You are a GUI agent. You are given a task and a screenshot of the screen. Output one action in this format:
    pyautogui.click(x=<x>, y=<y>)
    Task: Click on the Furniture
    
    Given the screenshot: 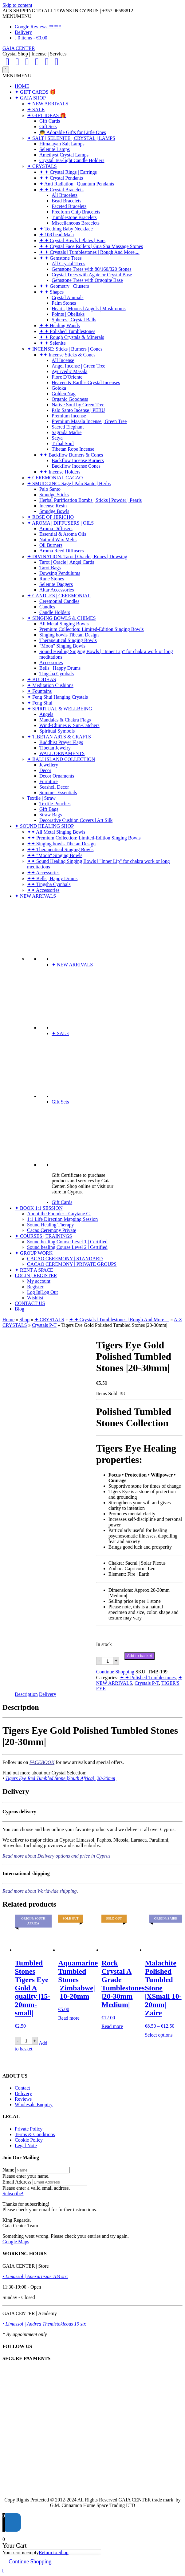 What is the action you would take?
    pyautogui.click(x=48, y=781)
    